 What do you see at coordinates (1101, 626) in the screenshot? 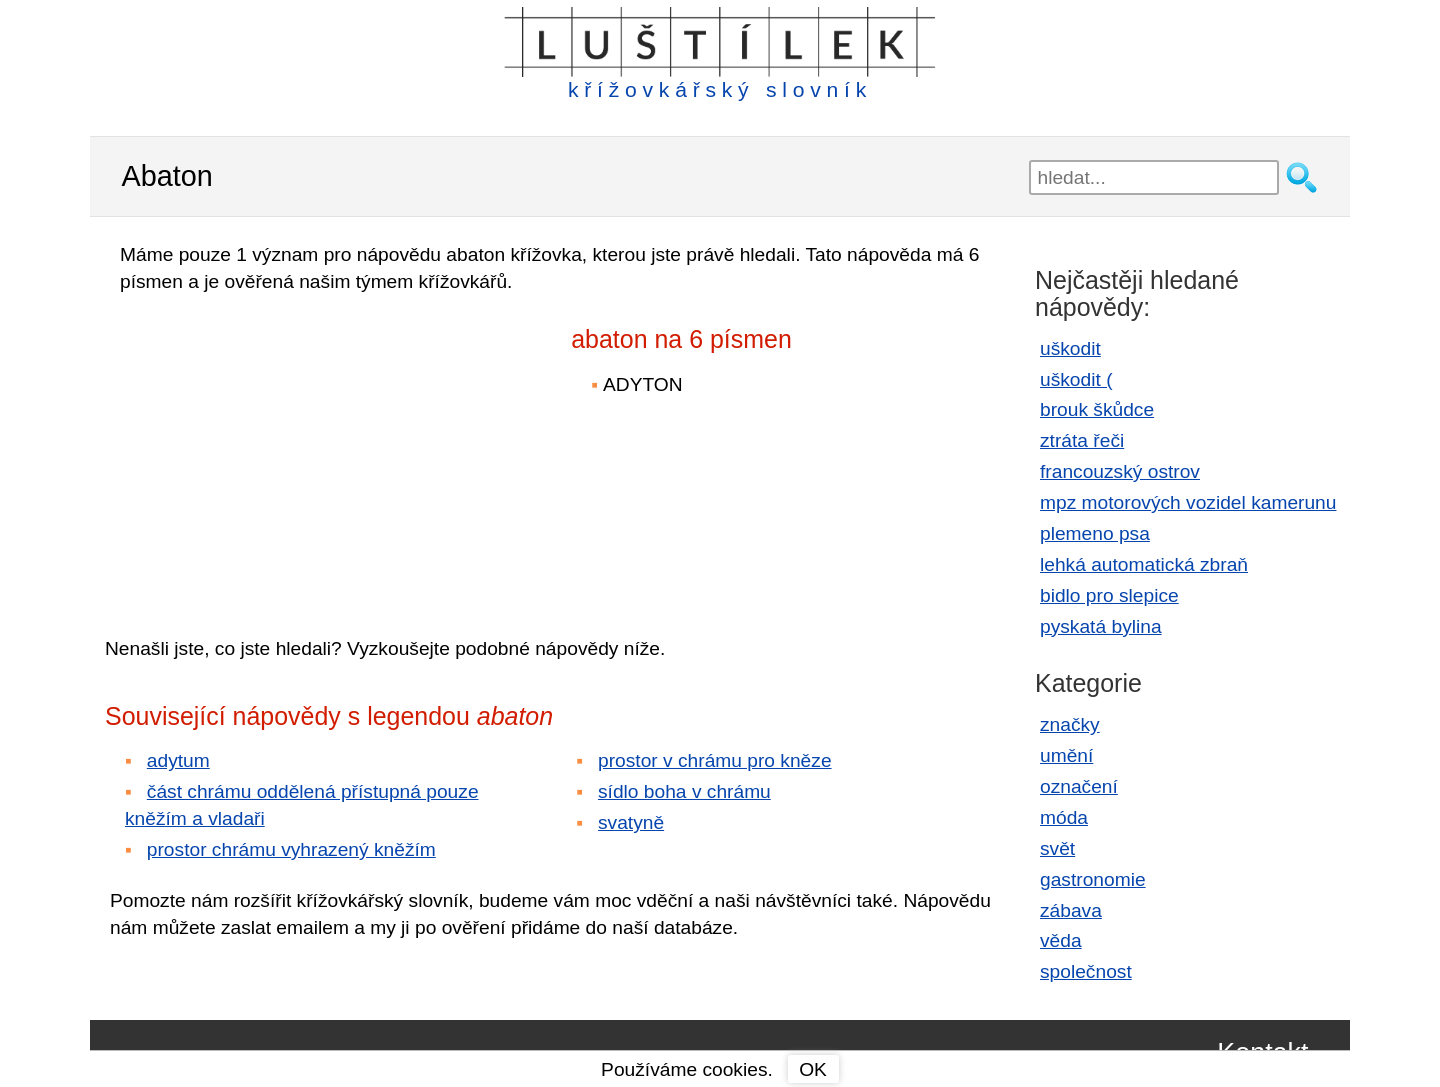
I see `pyskatá bylina` at bounding box center [1101, 626].